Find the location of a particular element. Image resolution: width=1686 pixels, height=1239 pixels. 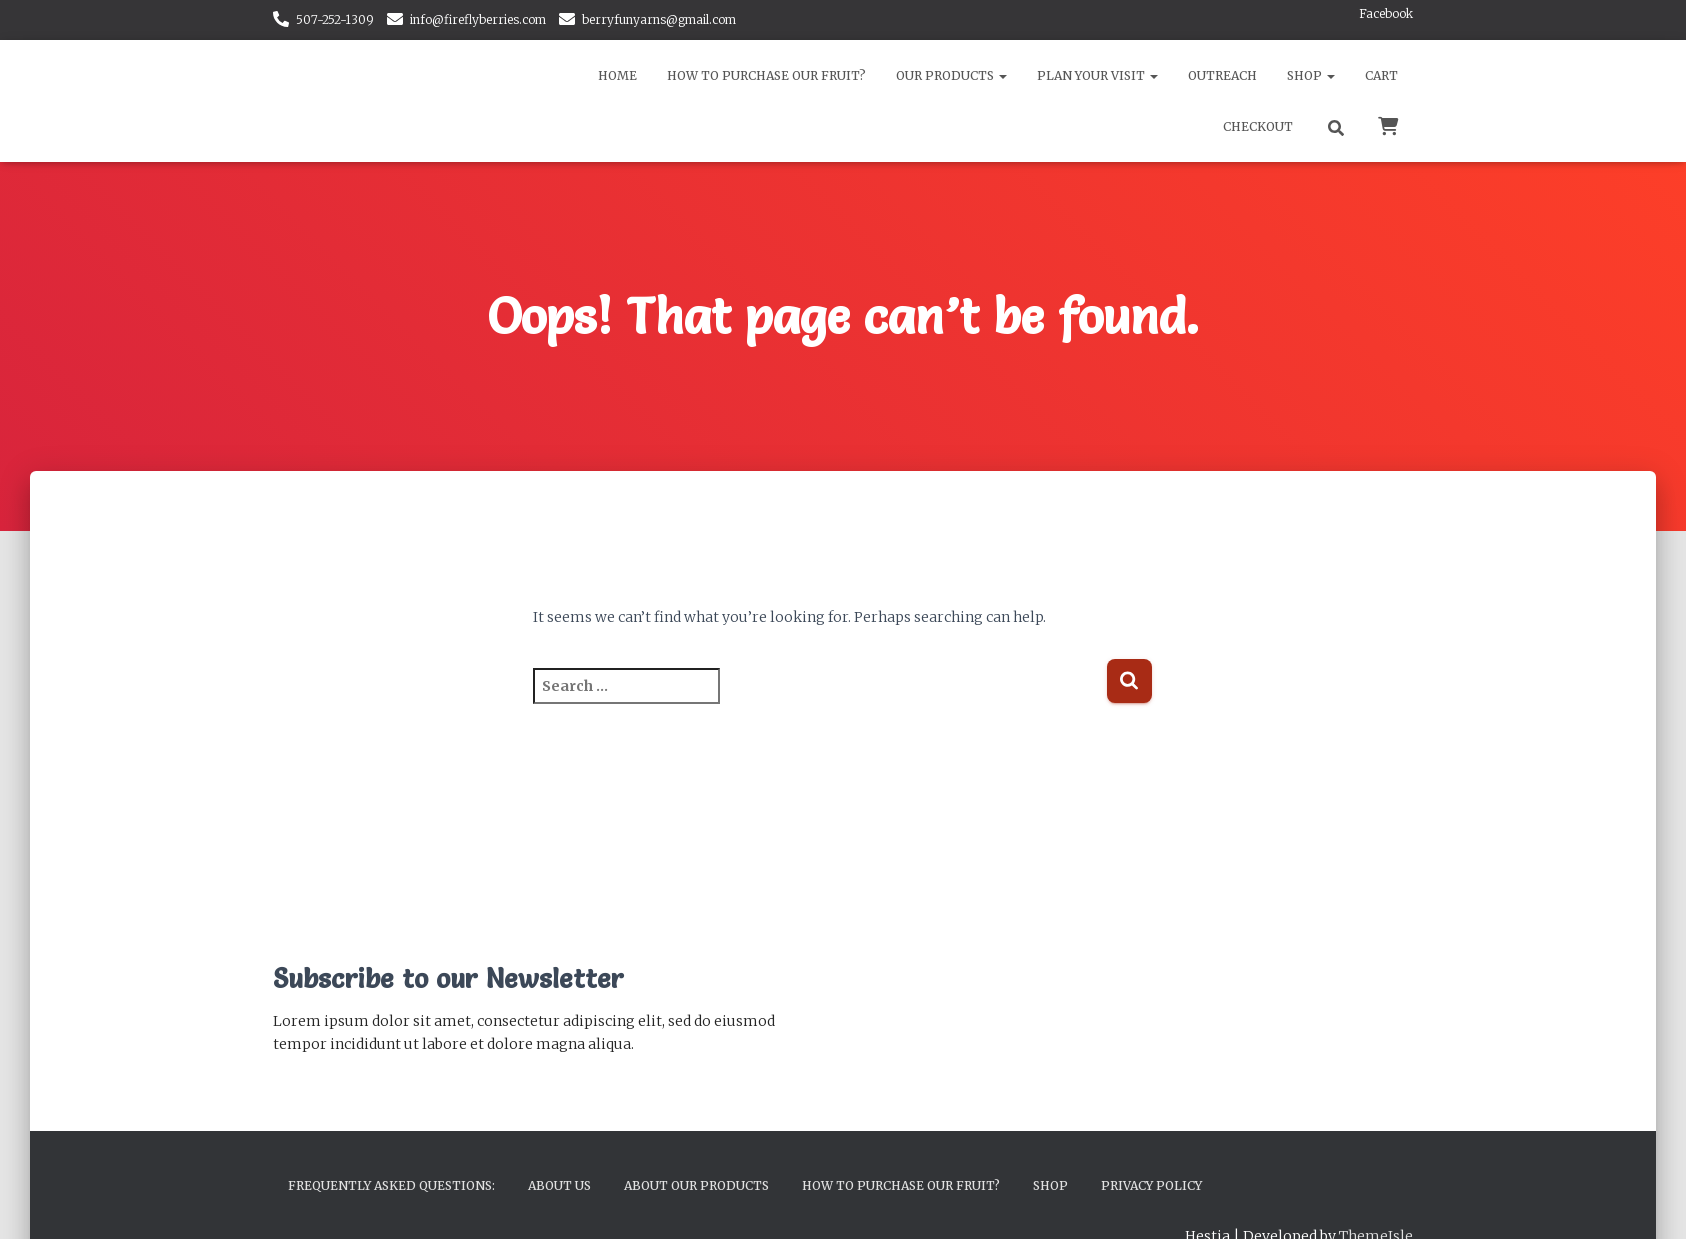

Plan Your Visit is located at coordinates (1097, 75).